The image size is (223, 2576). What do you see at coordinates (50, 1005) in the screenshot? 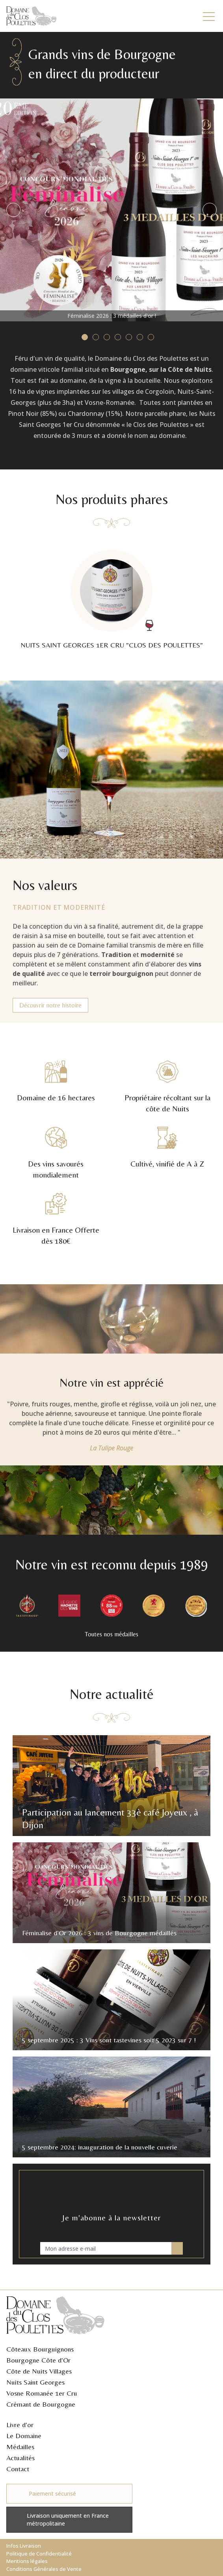
I see `Découvrir notre histoire [button]` at bounding box center [50, 1005].